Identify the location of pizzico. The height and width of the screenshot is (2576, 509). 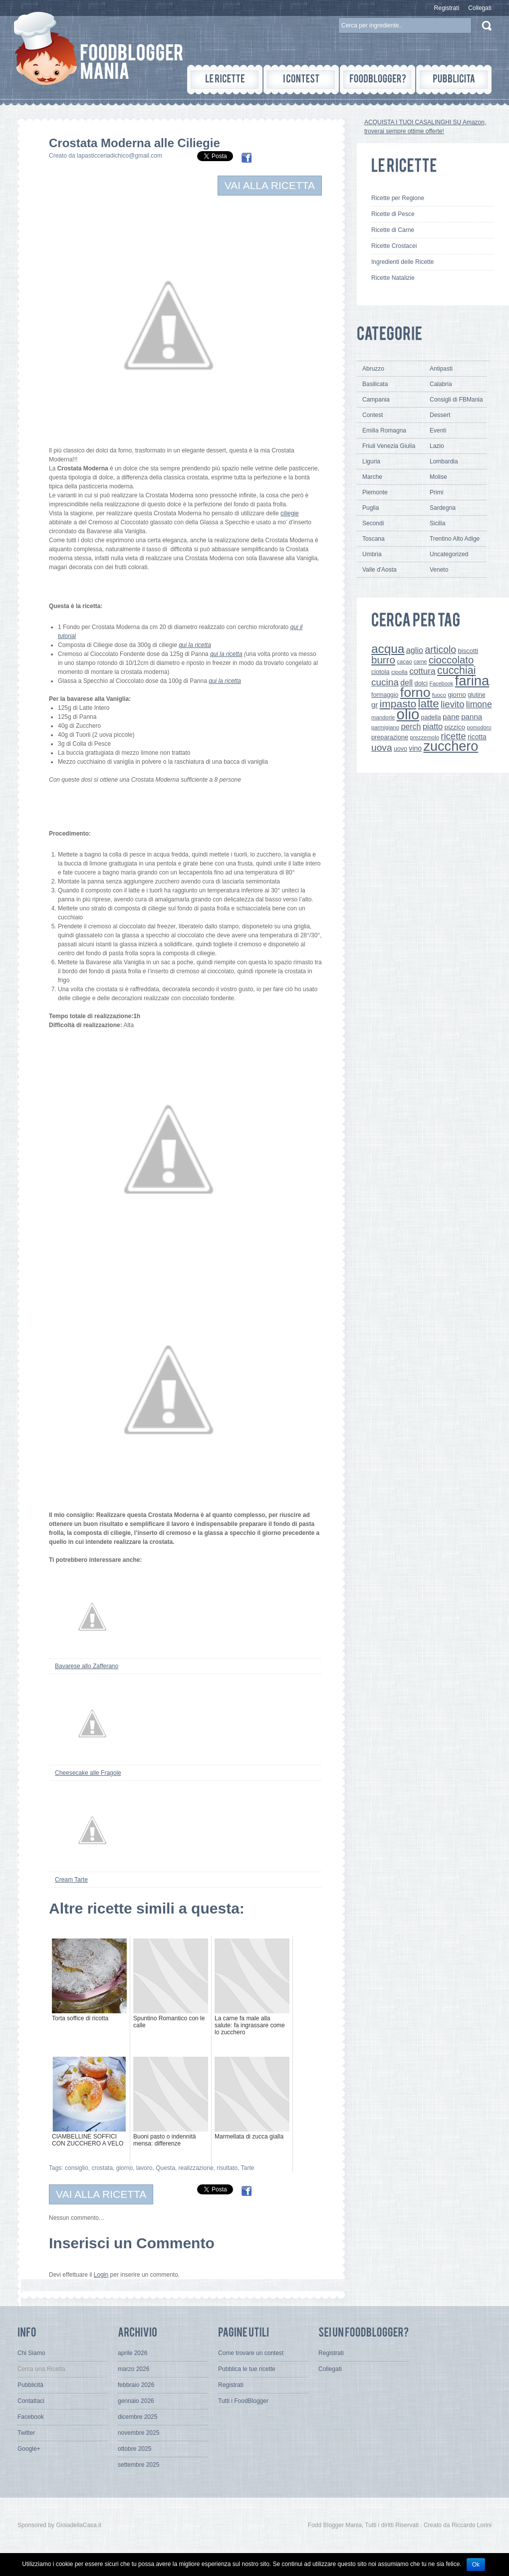
(455, 727).